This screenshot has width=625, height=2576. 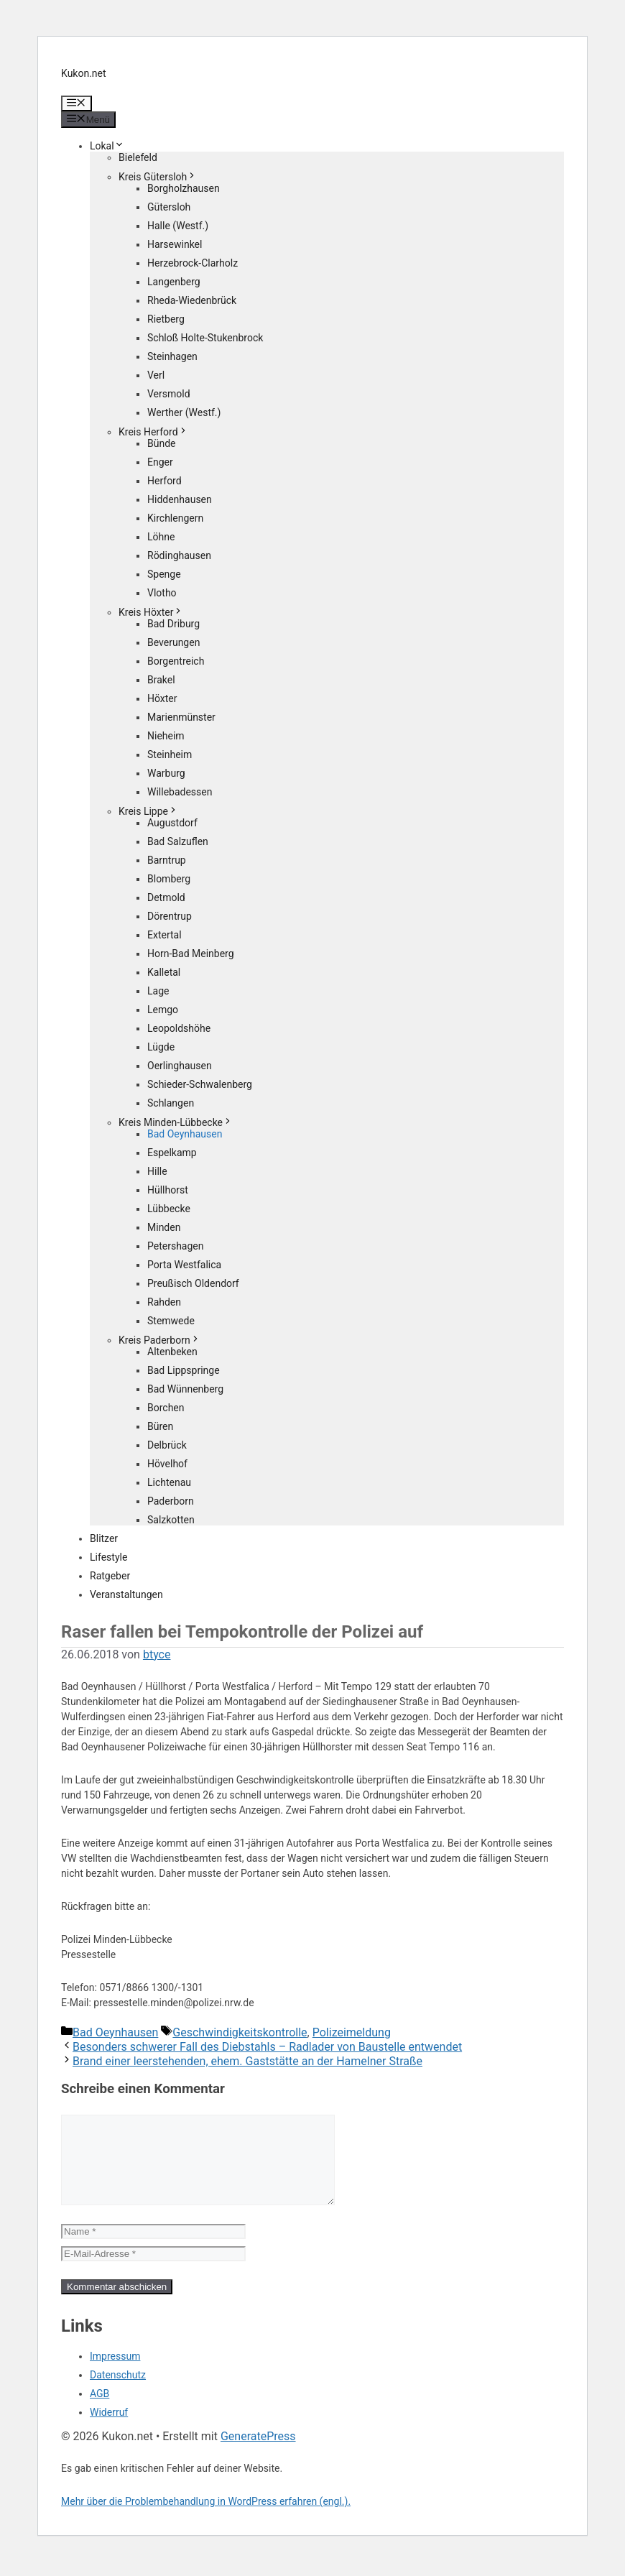 What do you see at coordinates (126, 1594) in the screenshot?
I see `Veranstaltungen` at bounding box center [126, 1594].